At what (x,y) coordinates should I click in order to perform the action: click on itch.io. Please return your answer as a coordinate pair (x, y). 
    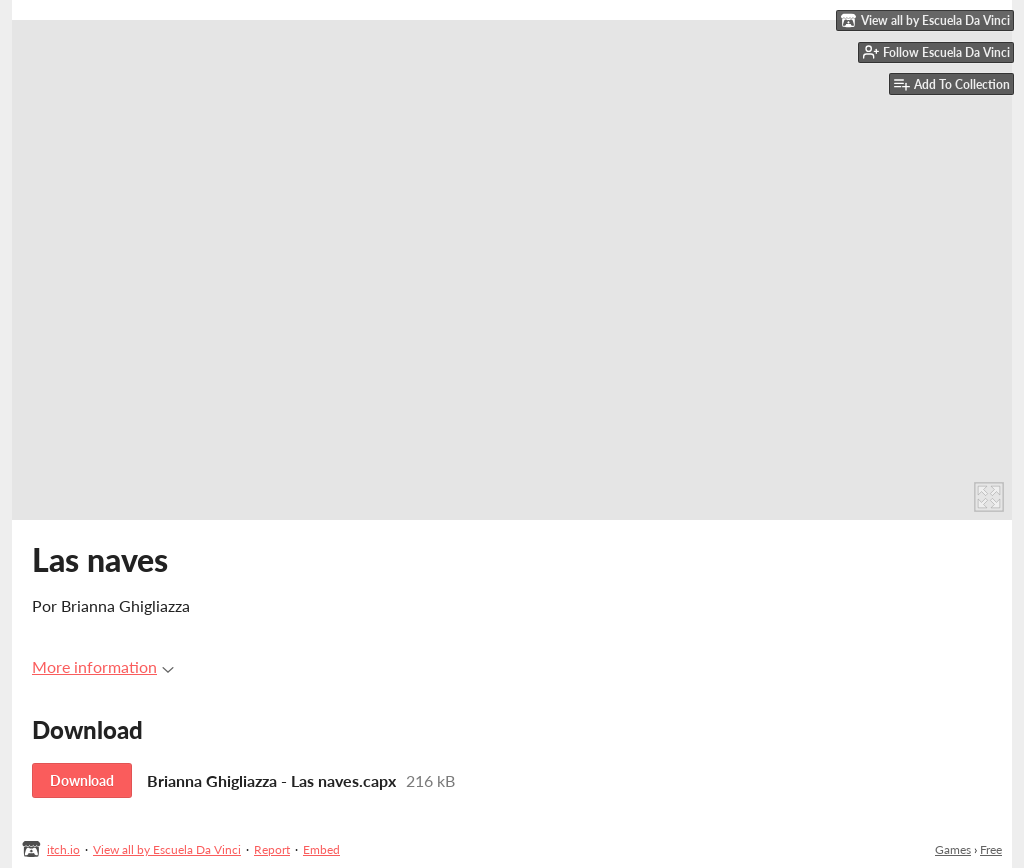
    Looking at the image, I should click on (63, 849).